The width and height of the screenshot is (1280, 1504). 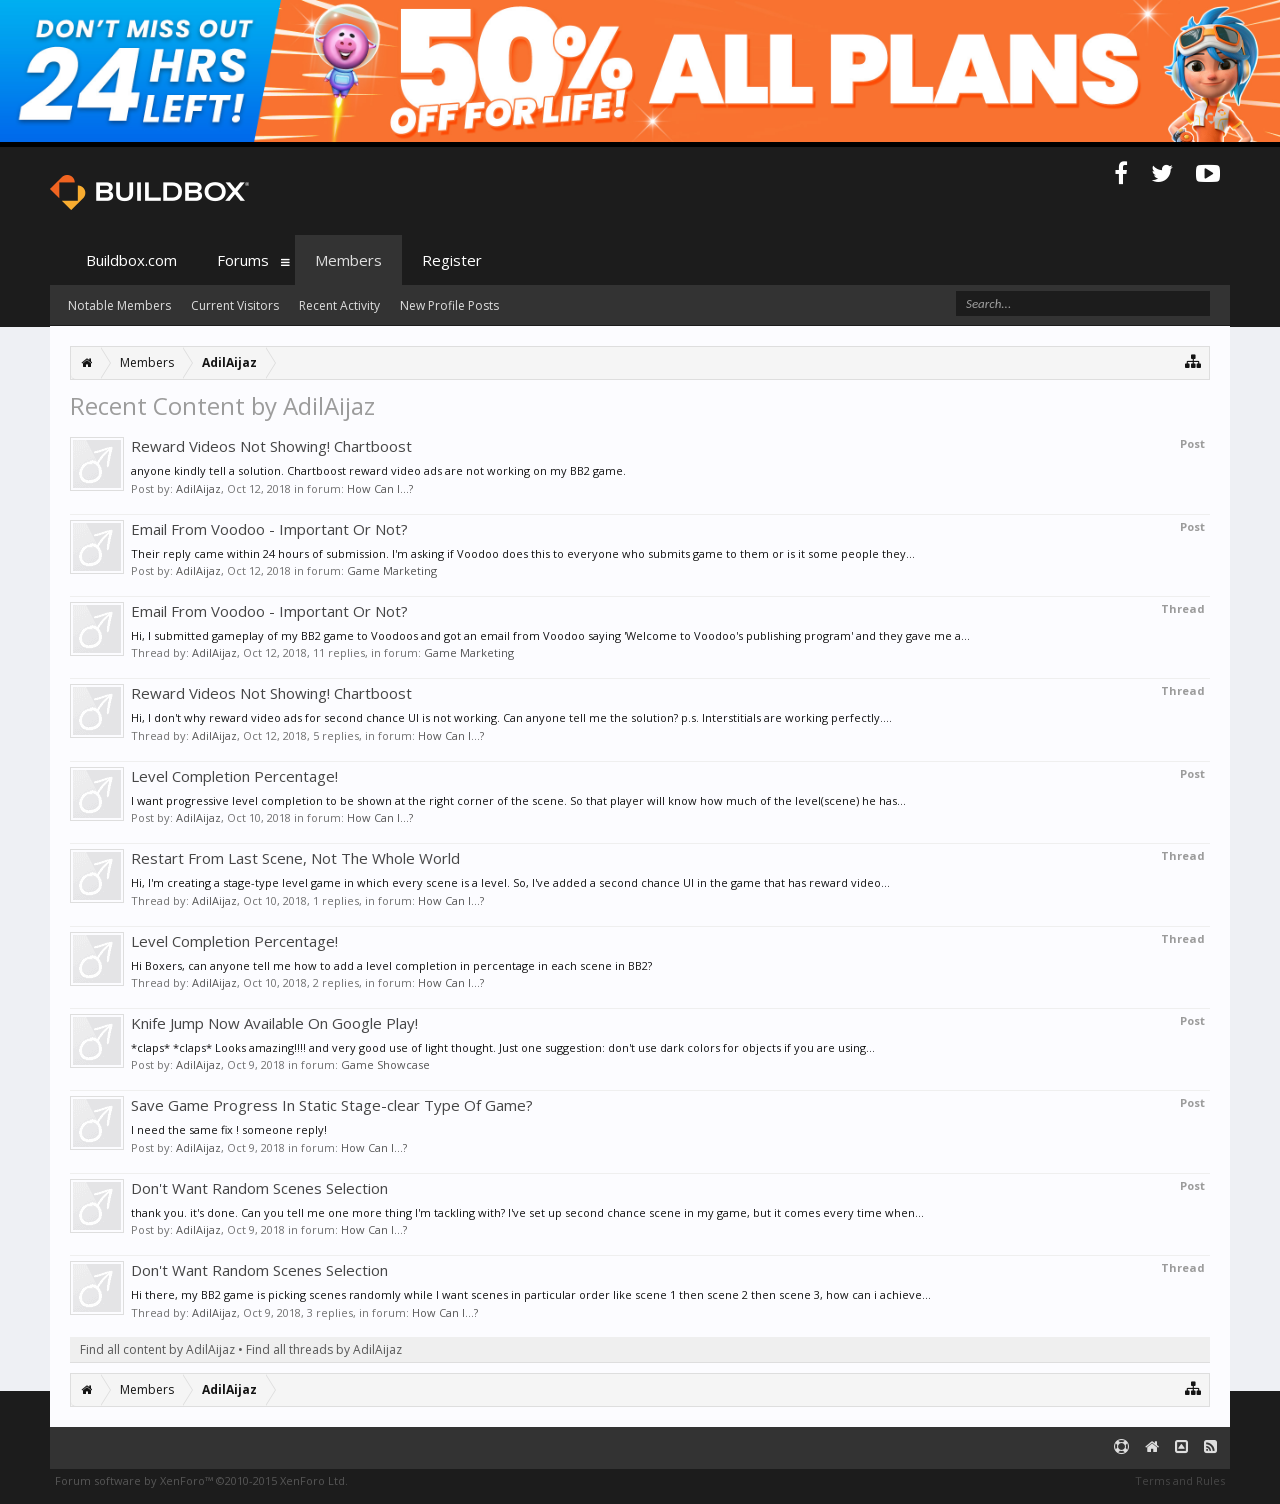 What do you see at coordinates (332, 1105) in the screenshot?
I see `Save Game Progress In Static Stage-clear Type Of Game?` at bounding box center [332, 1105].